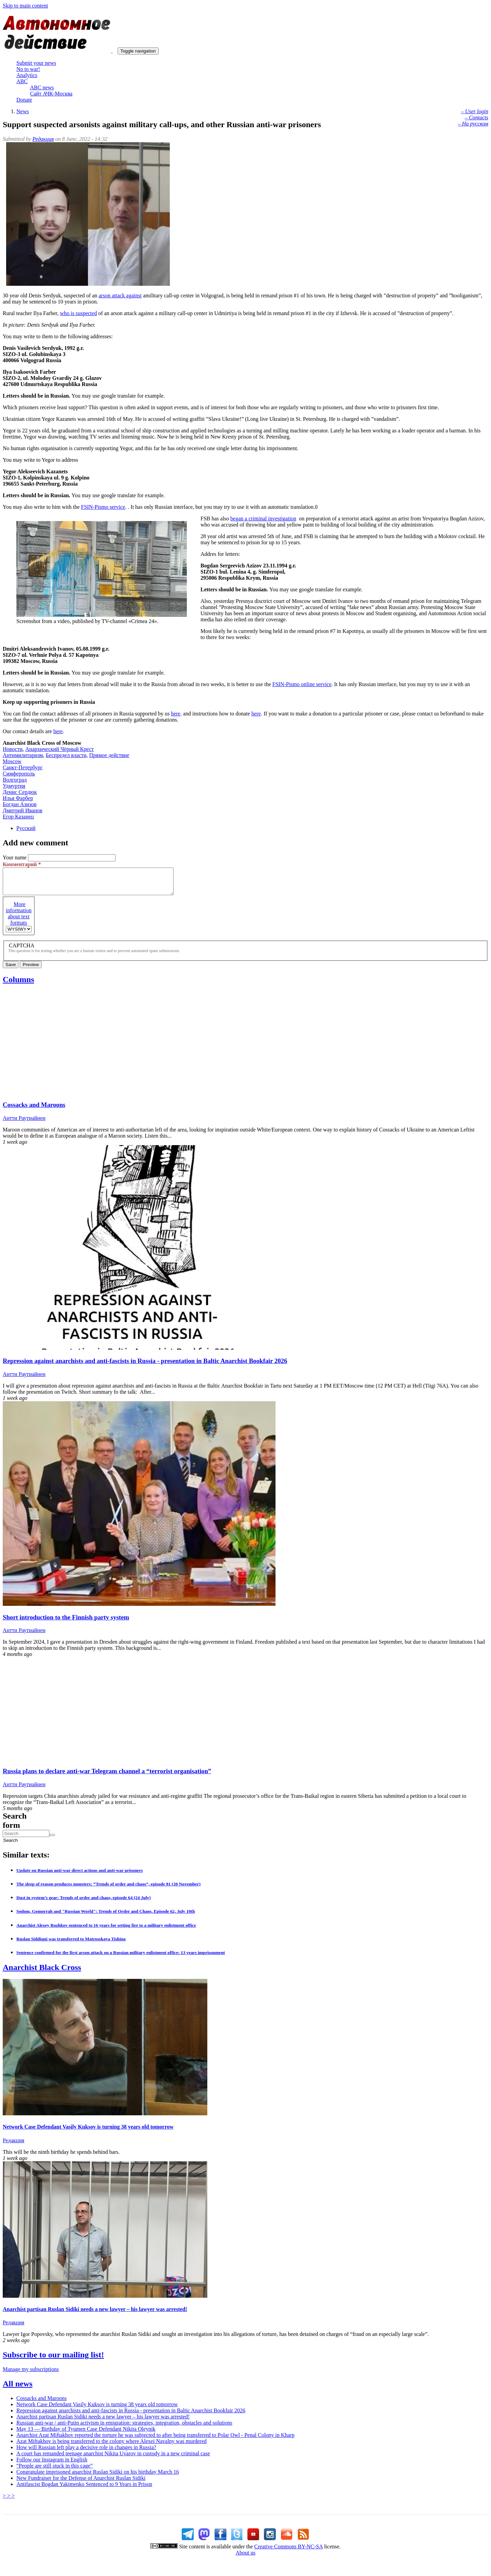 This screenshot has height=2576, width=491. What do you see at coordinates (19, 773) in the screenshot?
I see `Симферополь` at bounding box center [19, 773].